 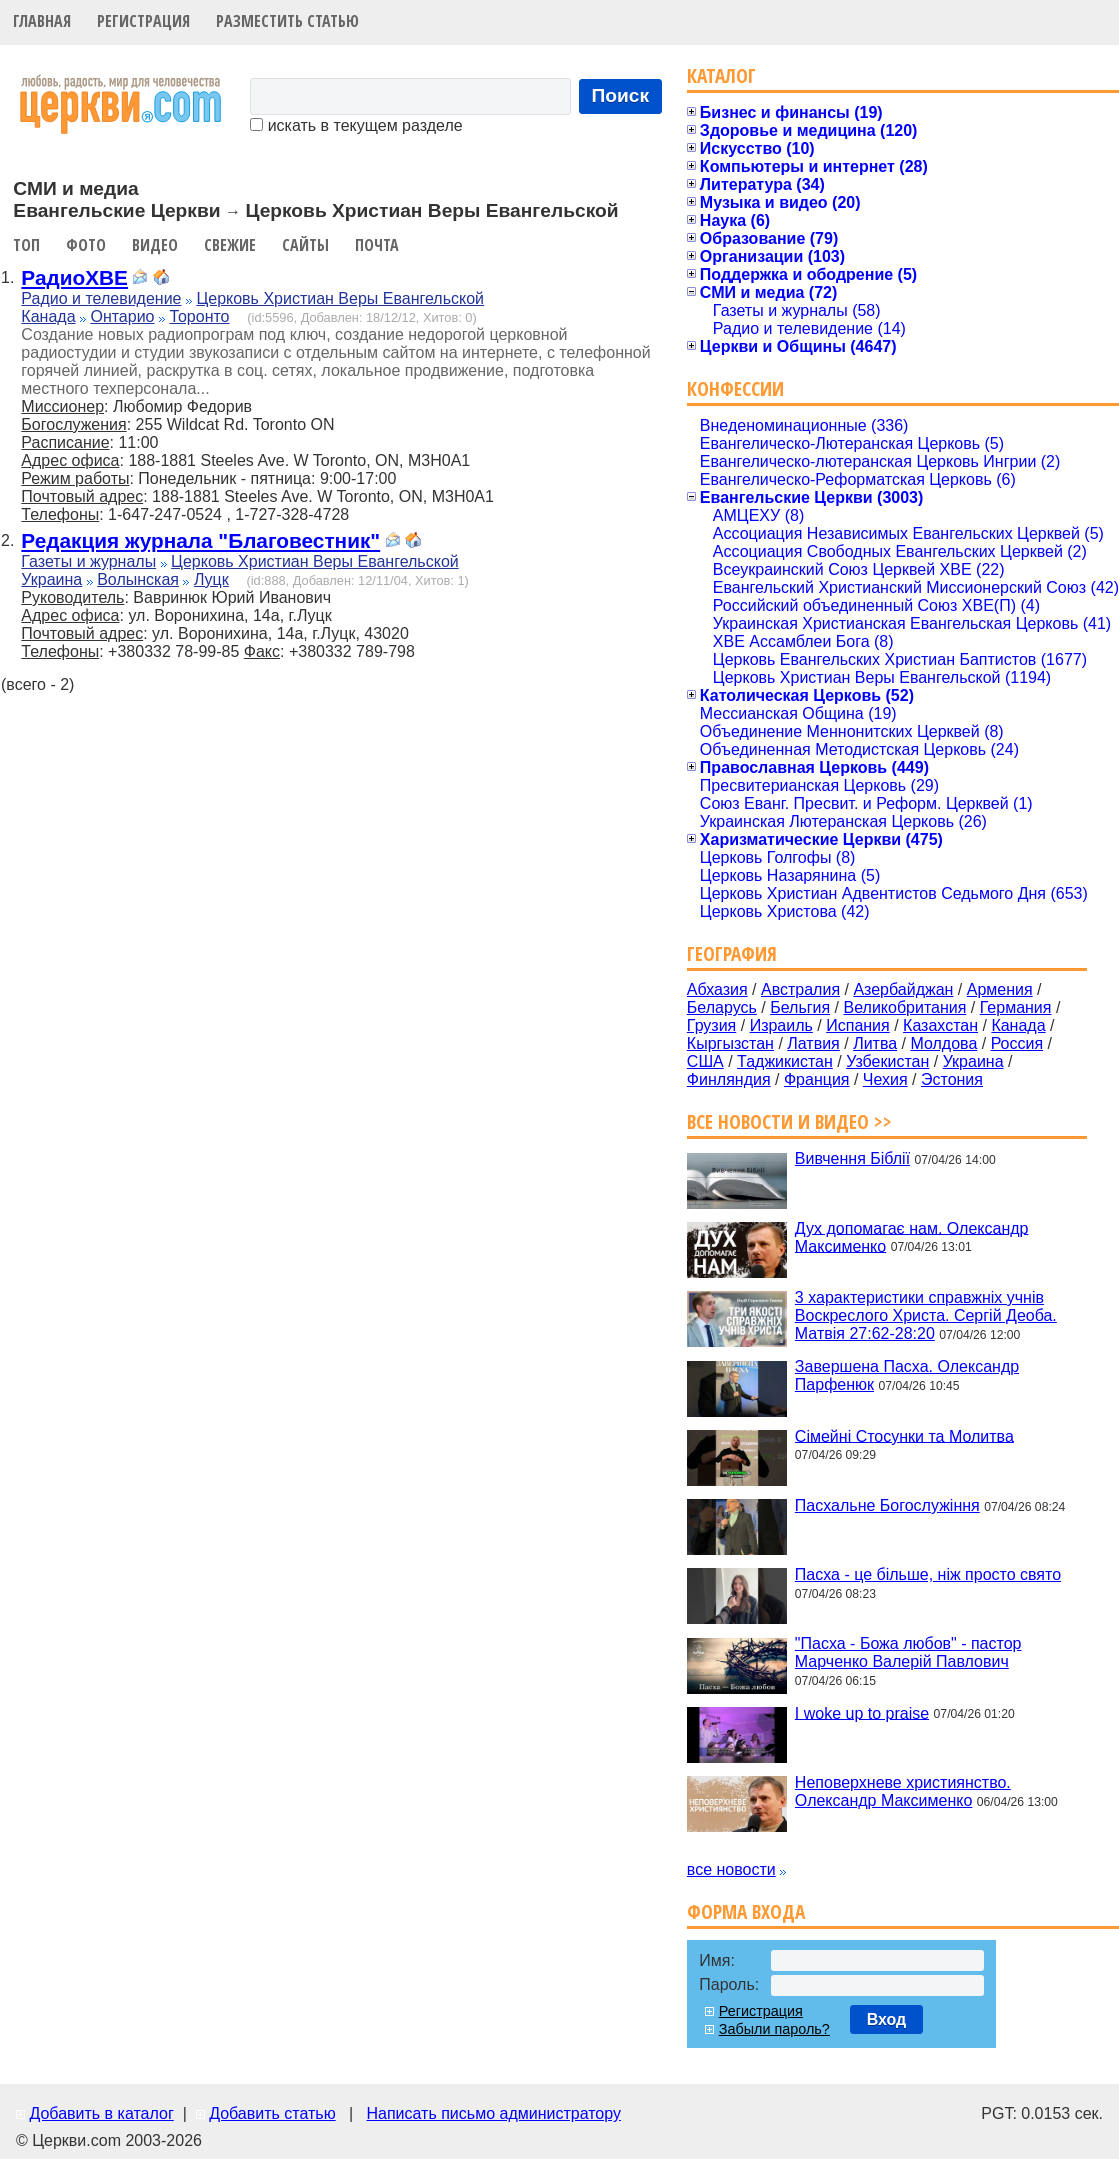 I want to click on Редакция журнала "Благовестник", so click(x=200, y=540).